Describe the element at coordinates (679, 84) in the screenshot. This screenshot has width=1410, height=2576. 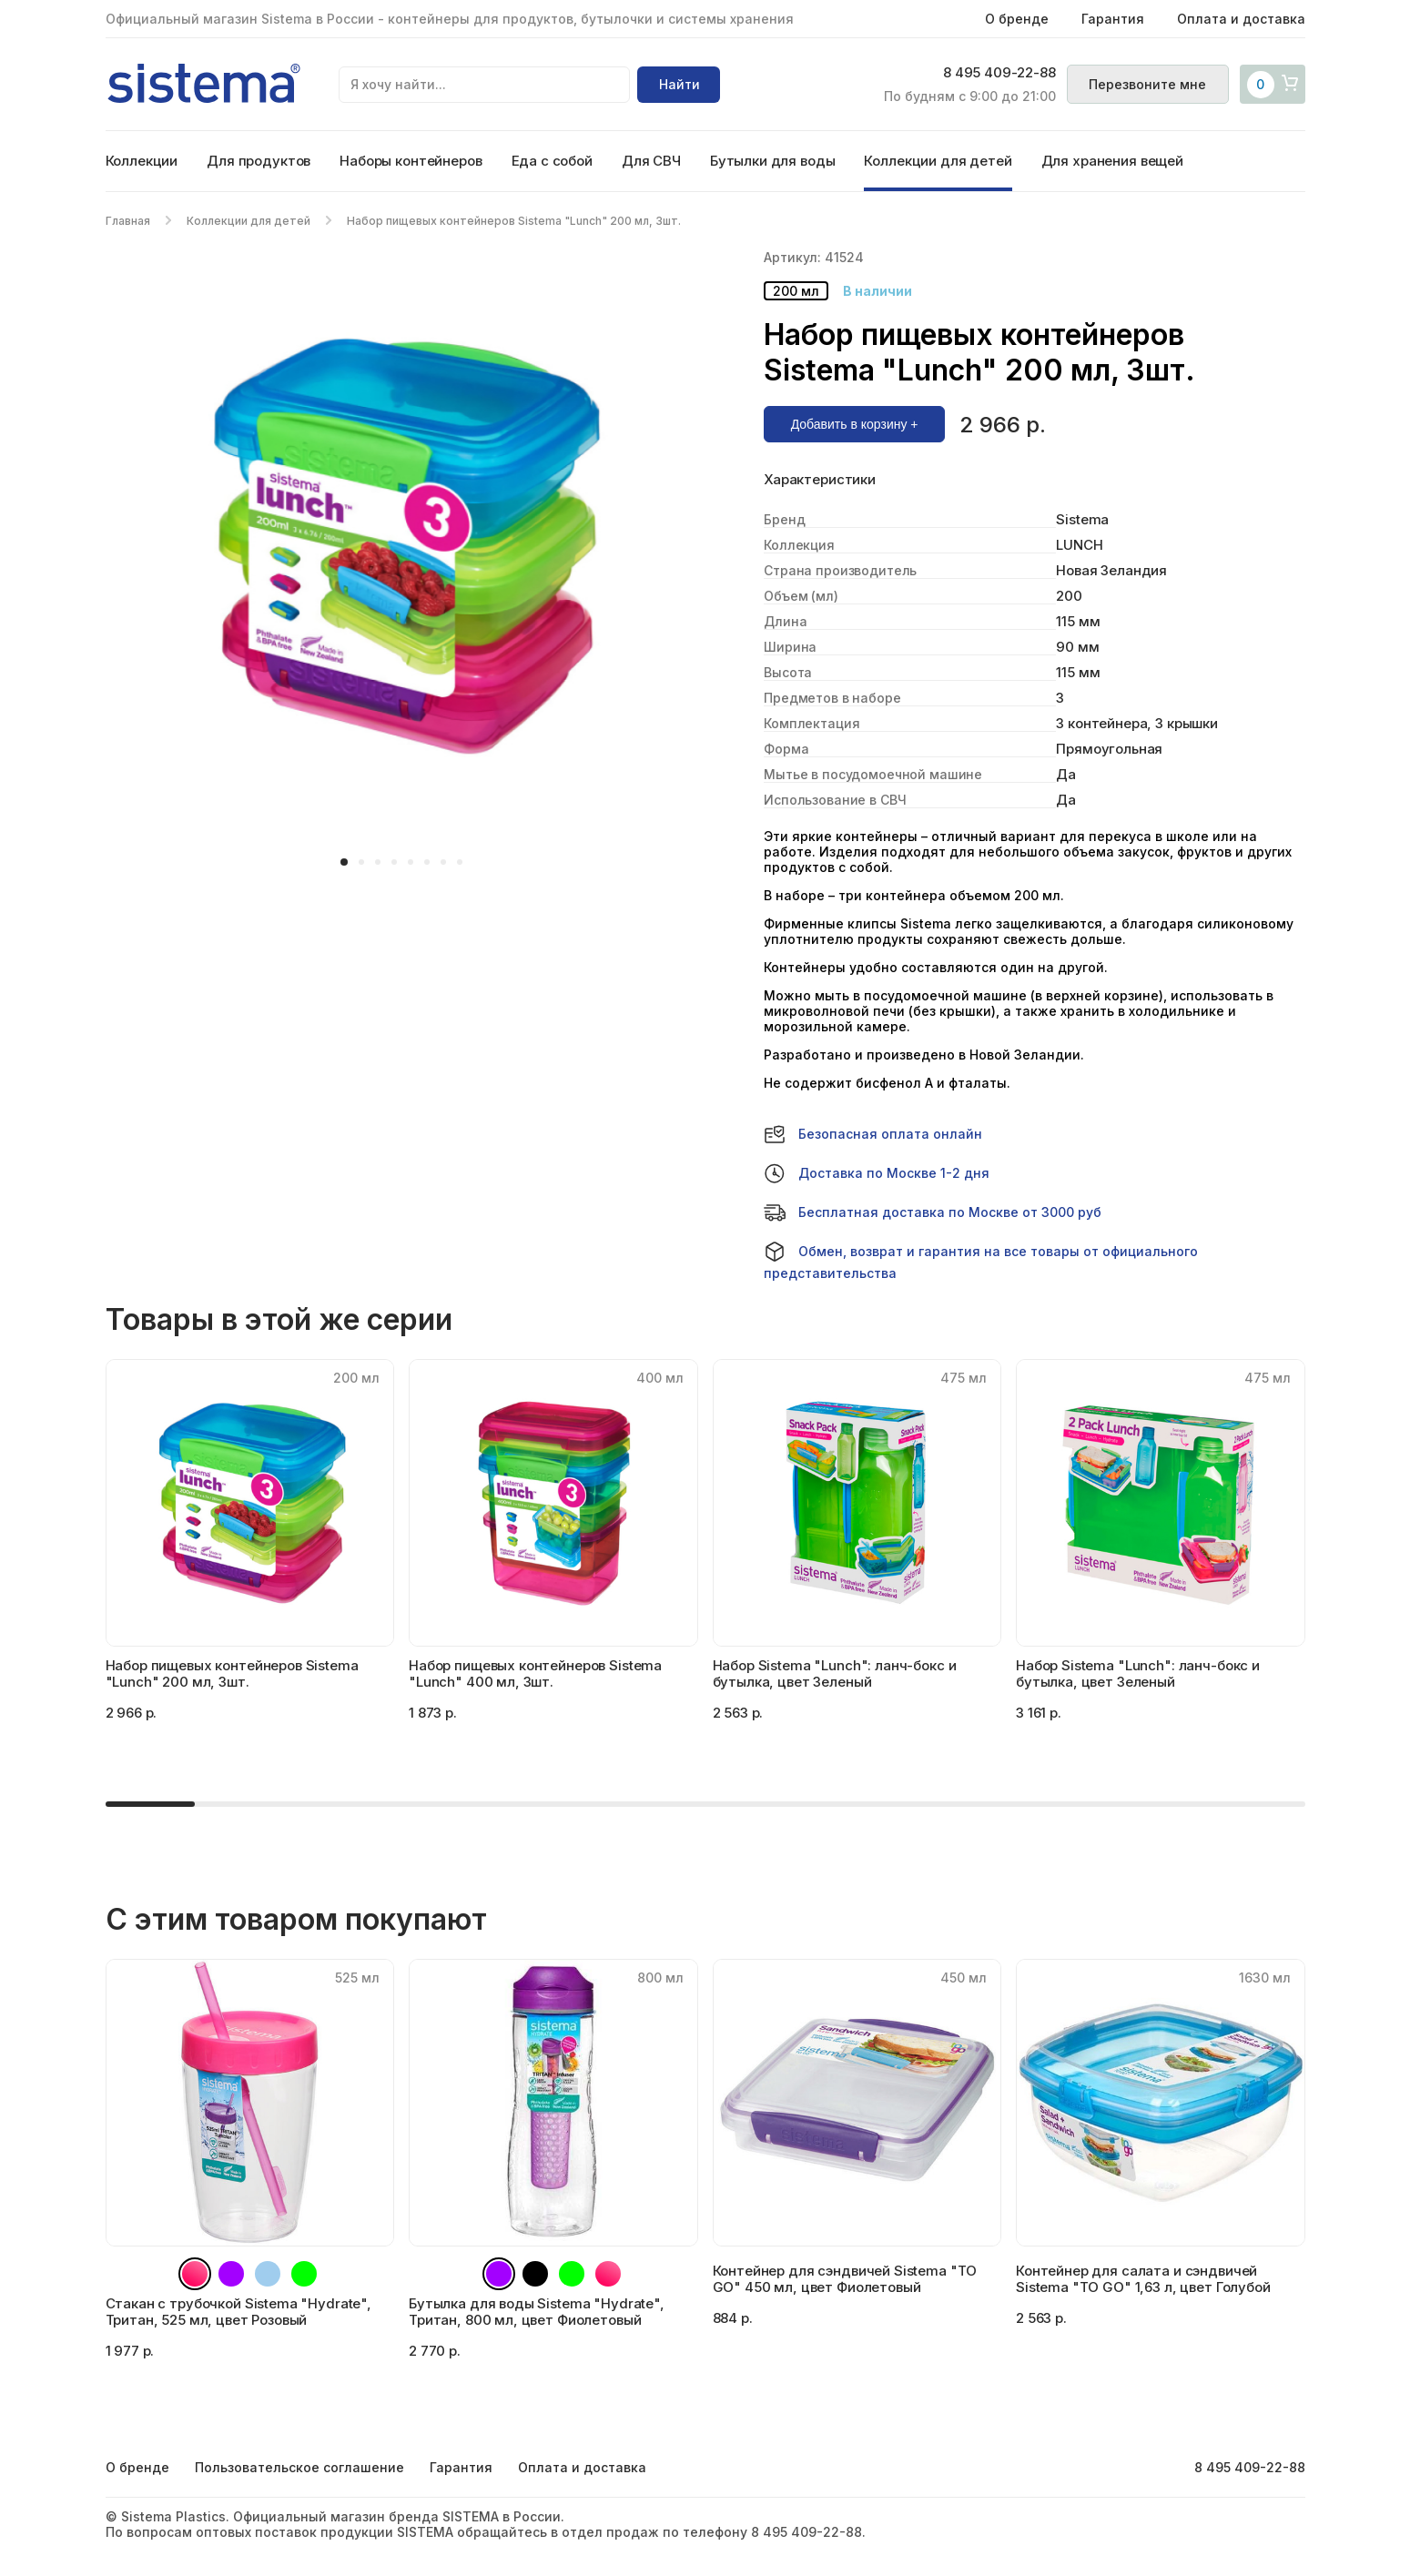
I see `Найти` at that location.